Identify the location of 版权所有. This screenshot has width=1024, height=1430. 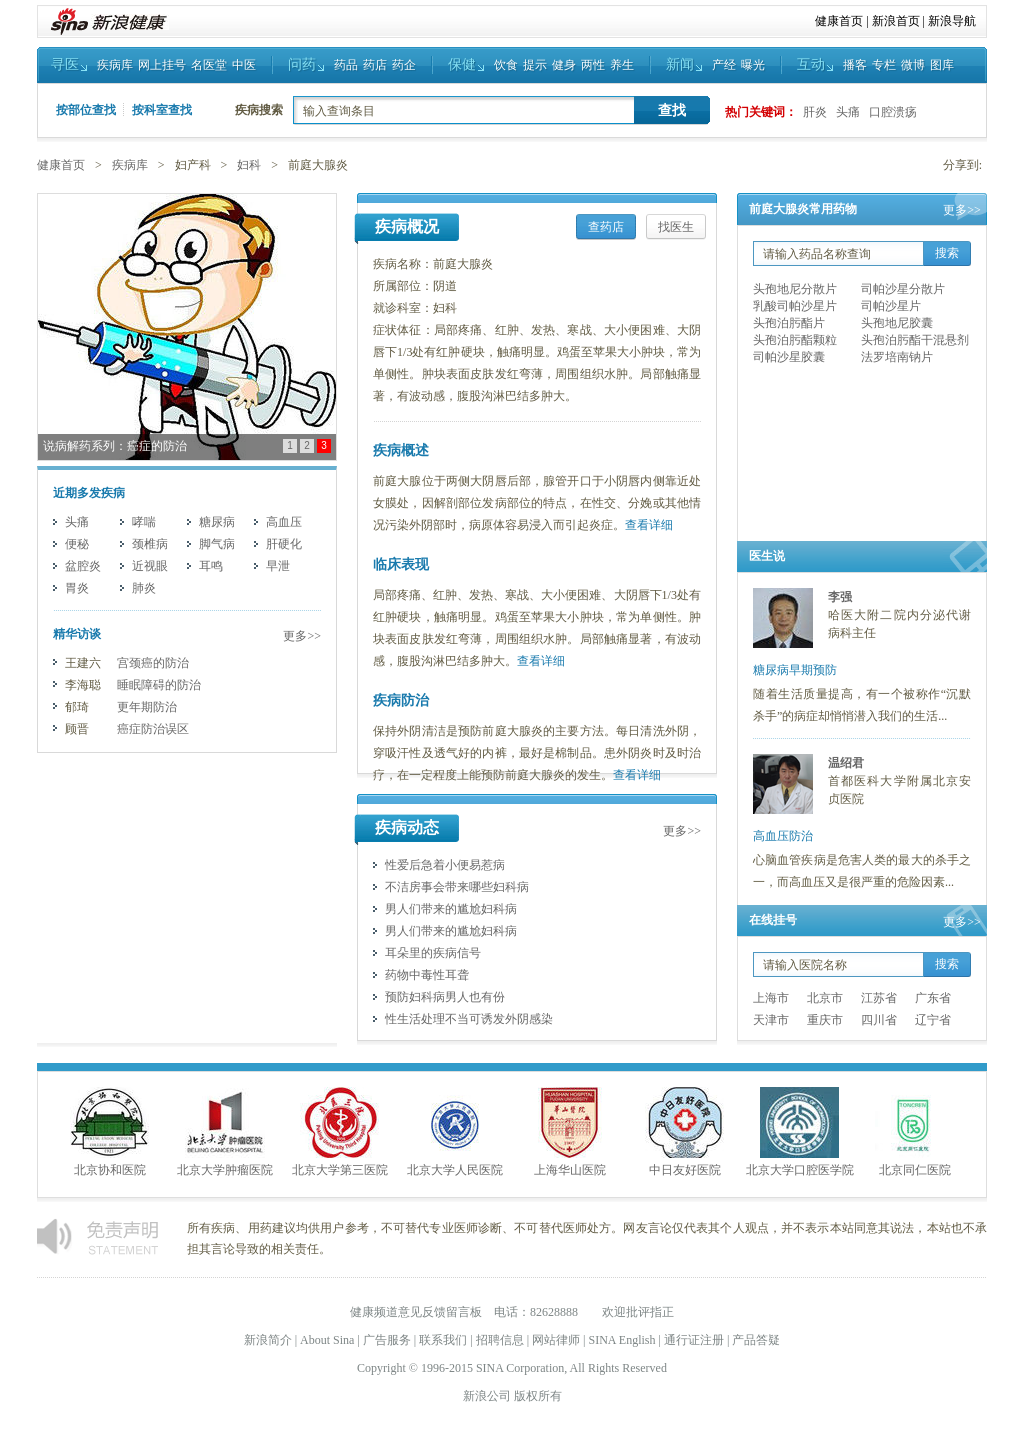
(538, 1396).